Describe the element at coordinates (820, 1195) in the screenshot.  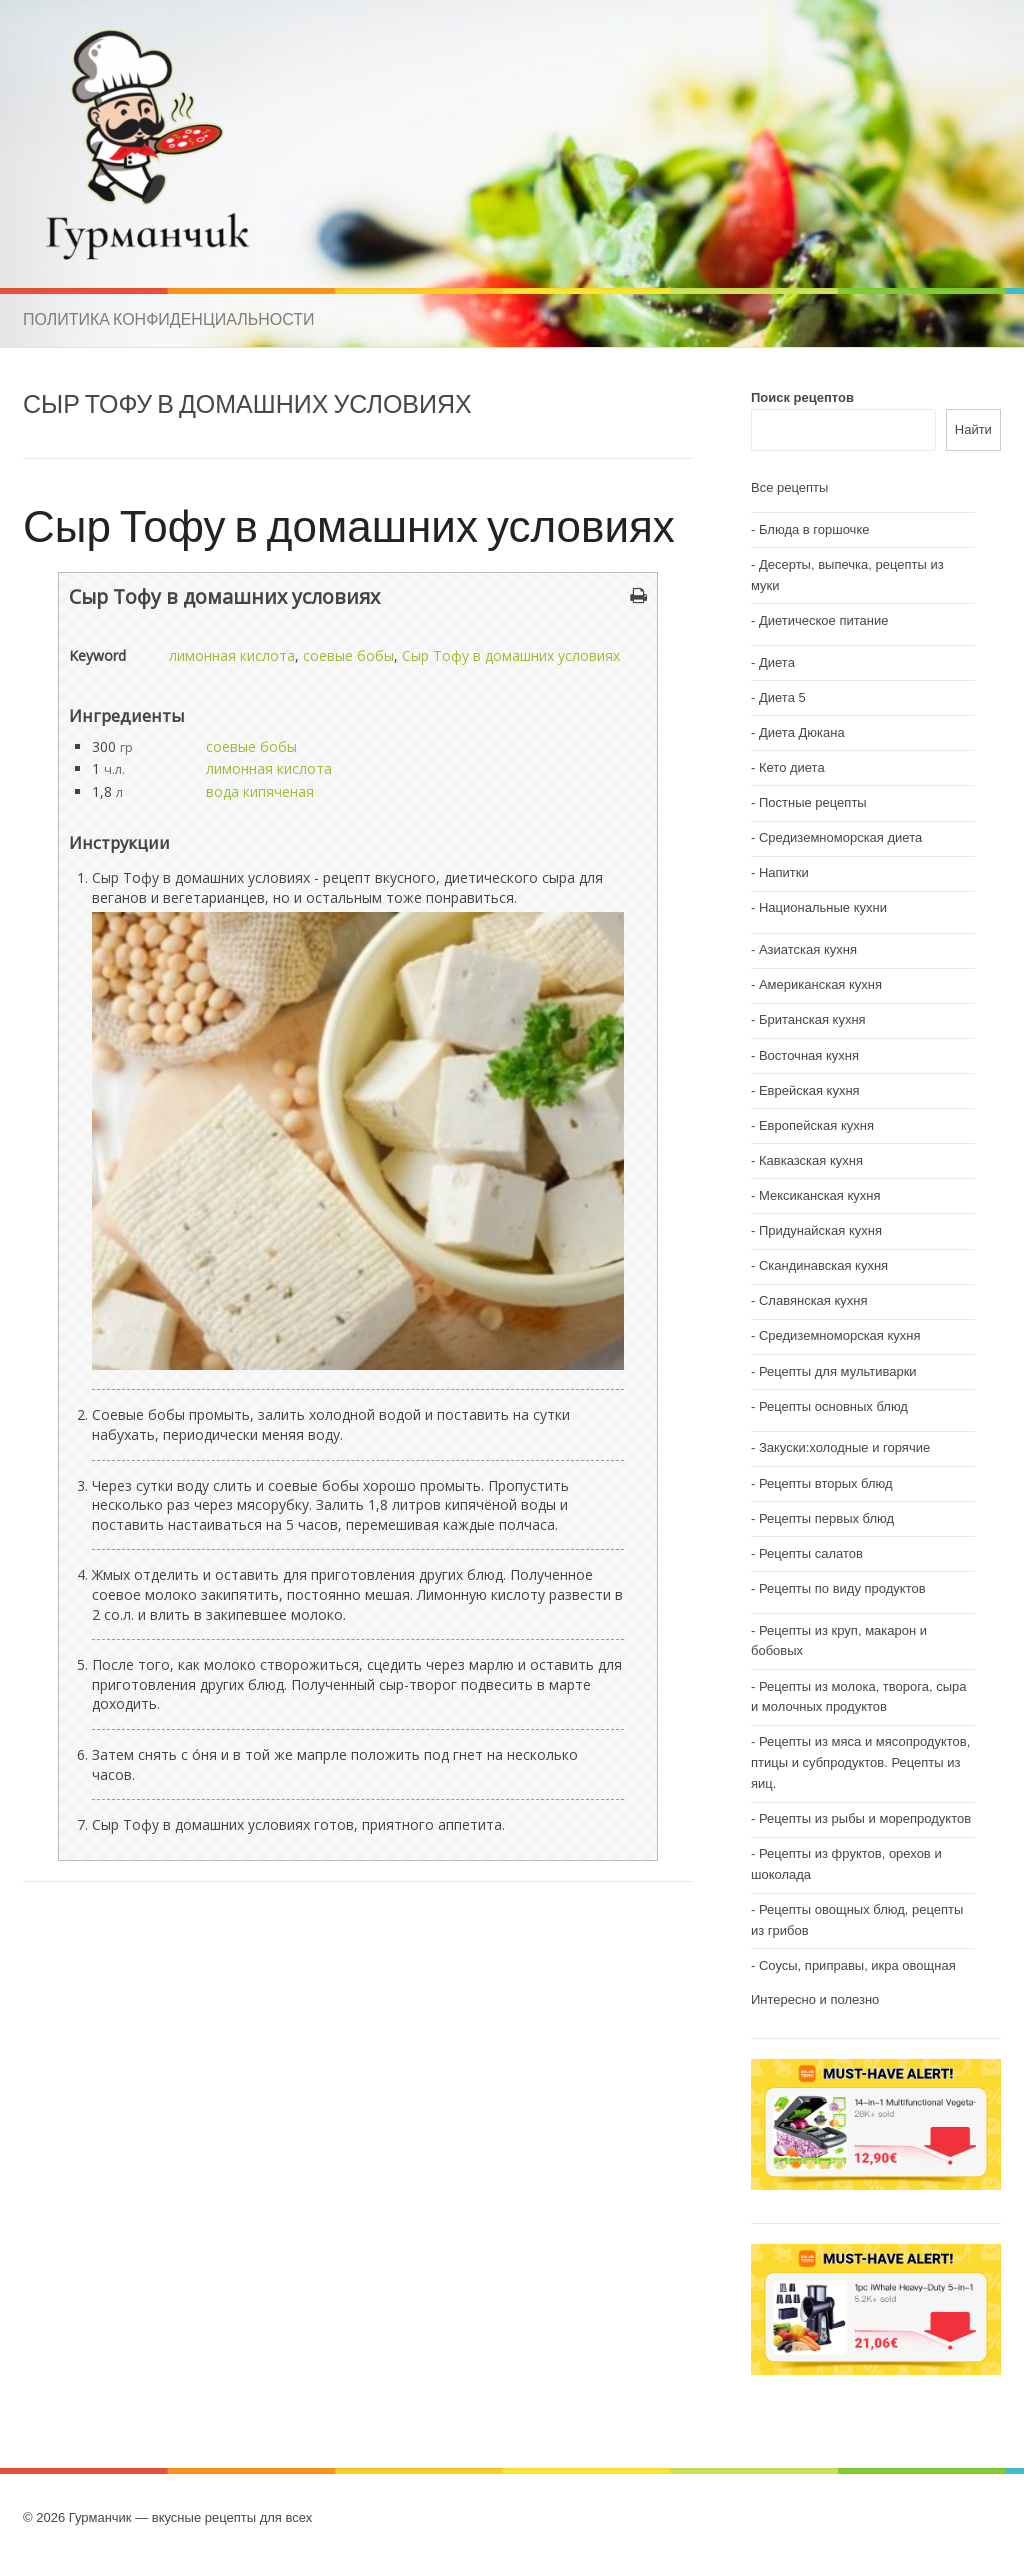
I see `Мексиканская кухня` at that location.